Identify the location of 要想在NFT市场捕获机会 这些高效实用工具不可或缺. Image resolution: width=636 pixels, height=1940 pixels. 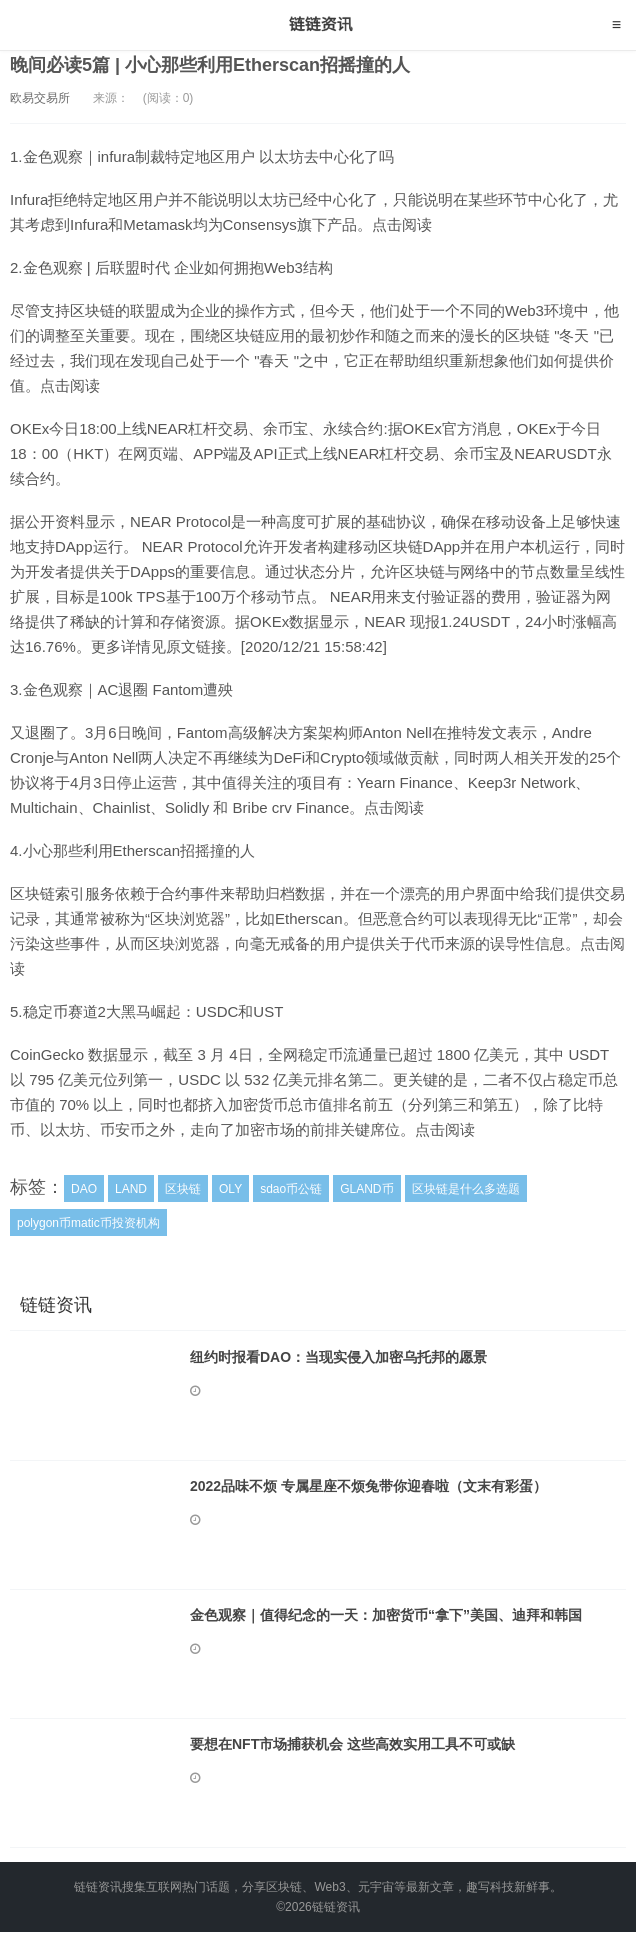
(352, 1744).